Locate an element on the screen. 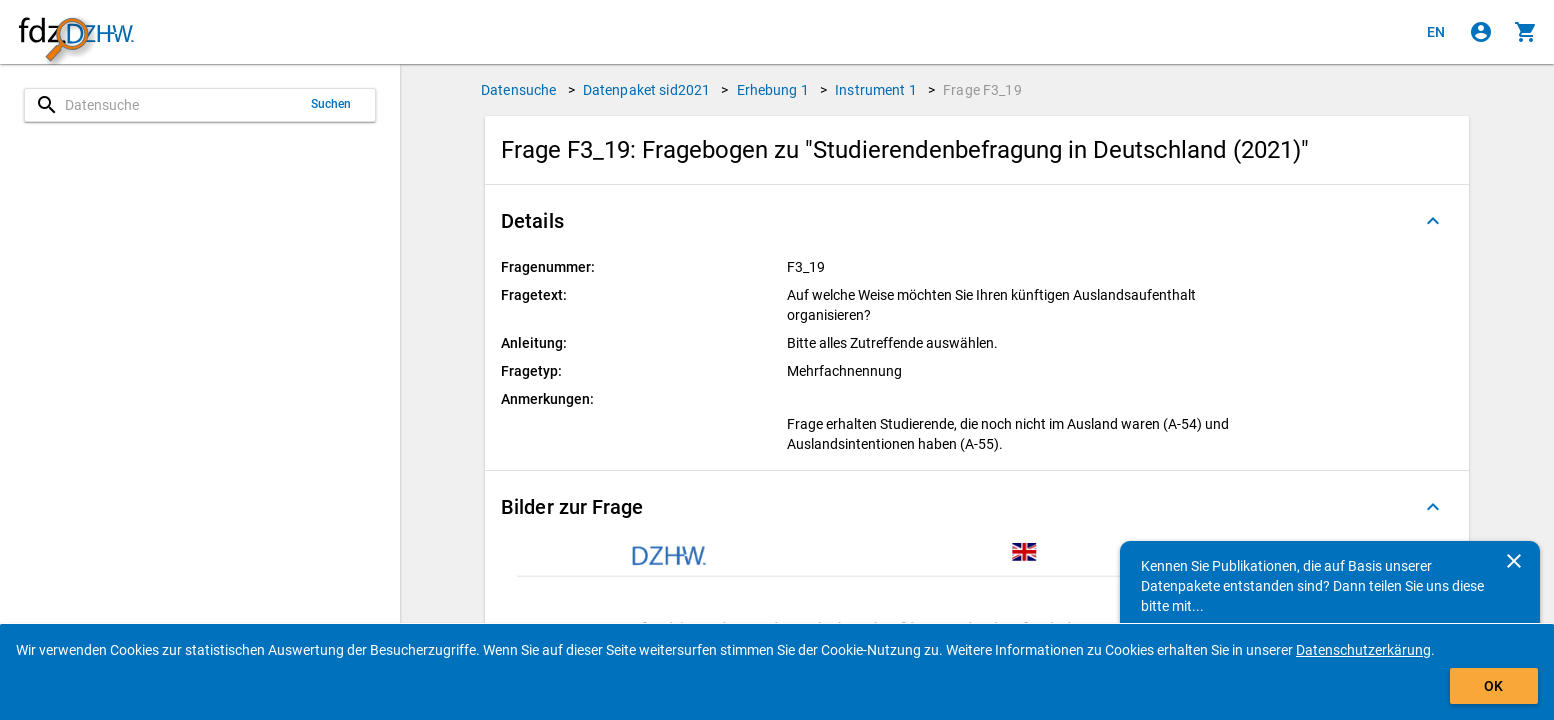  [Klicken, um sich anzumelden] is located at coordinates (1481, 32).